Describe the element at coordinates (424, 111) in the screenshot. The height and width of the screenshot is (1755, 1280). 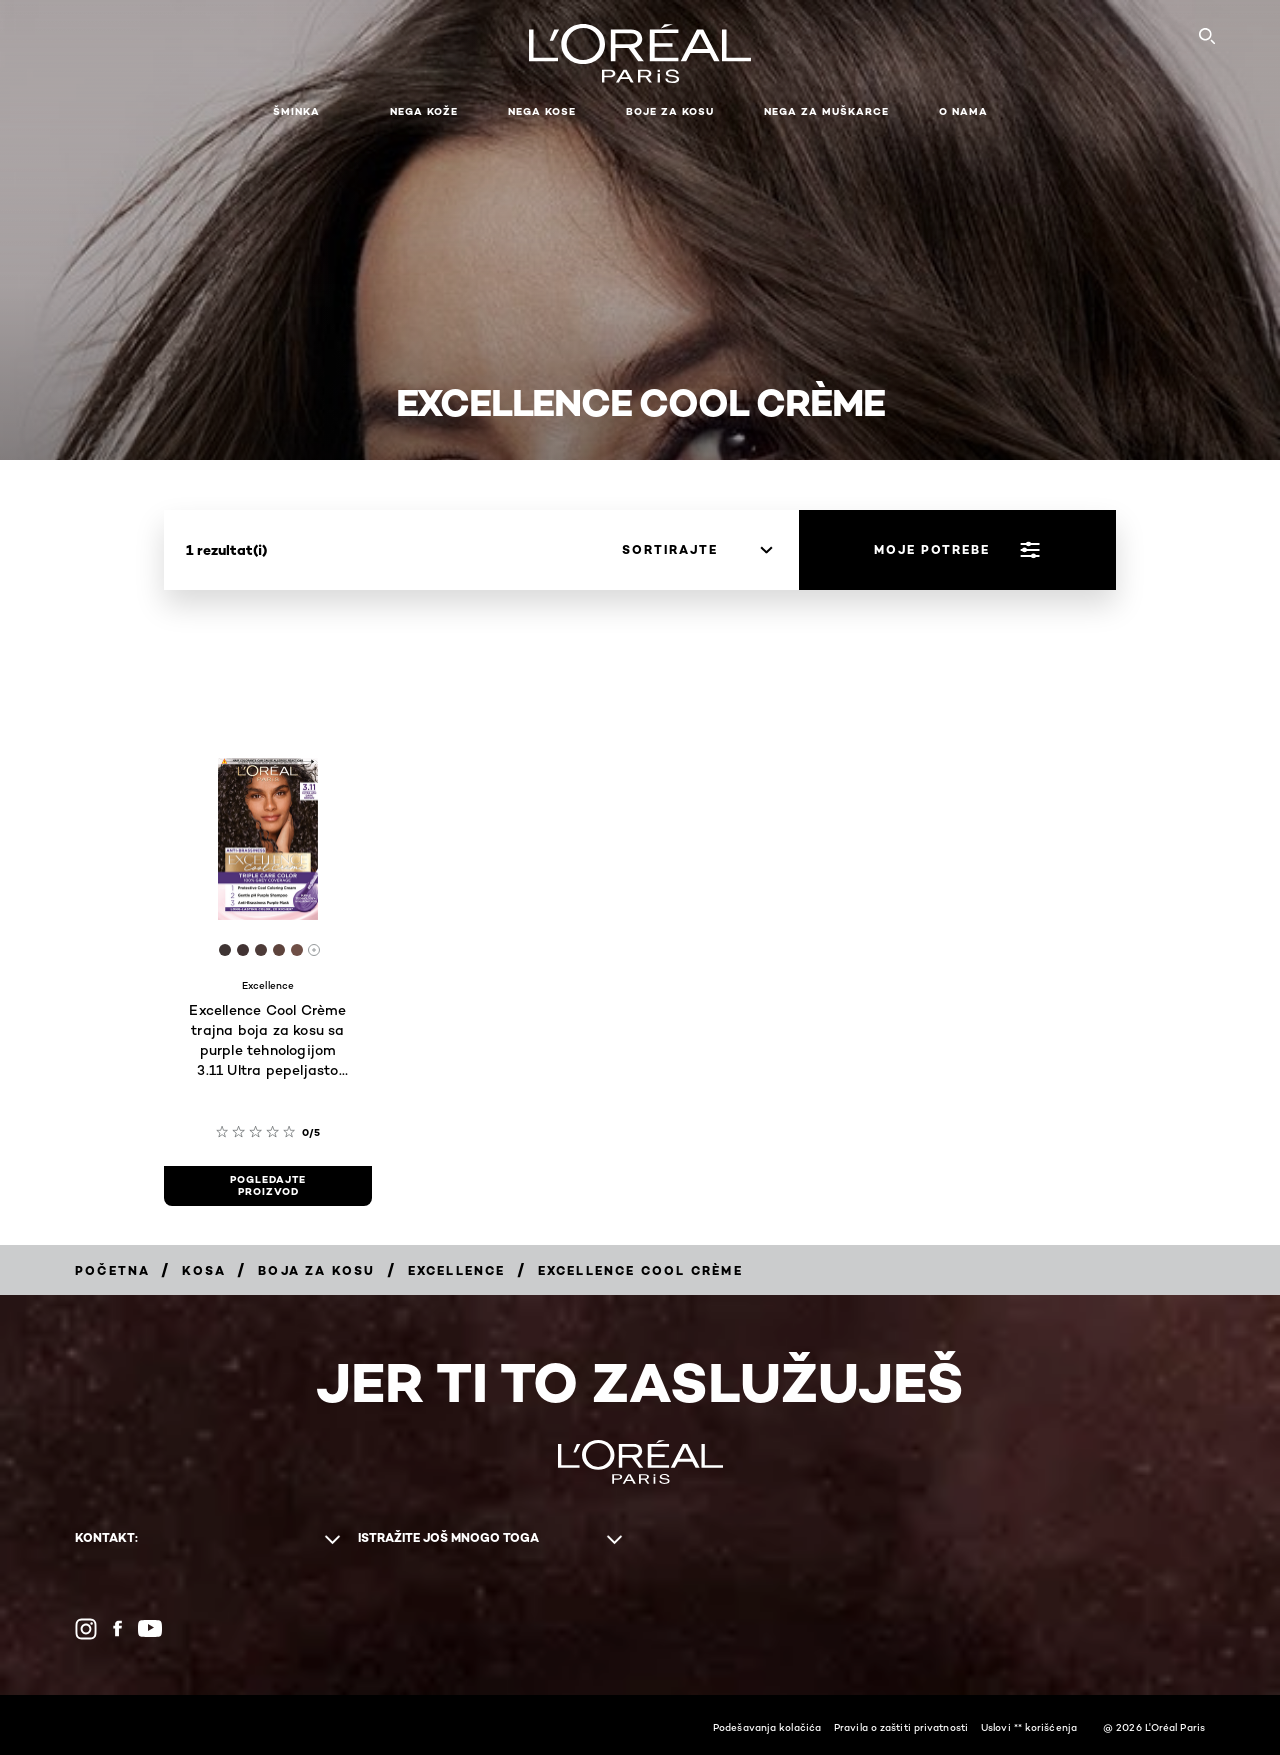
I see `Nega kože [button]` at that location.